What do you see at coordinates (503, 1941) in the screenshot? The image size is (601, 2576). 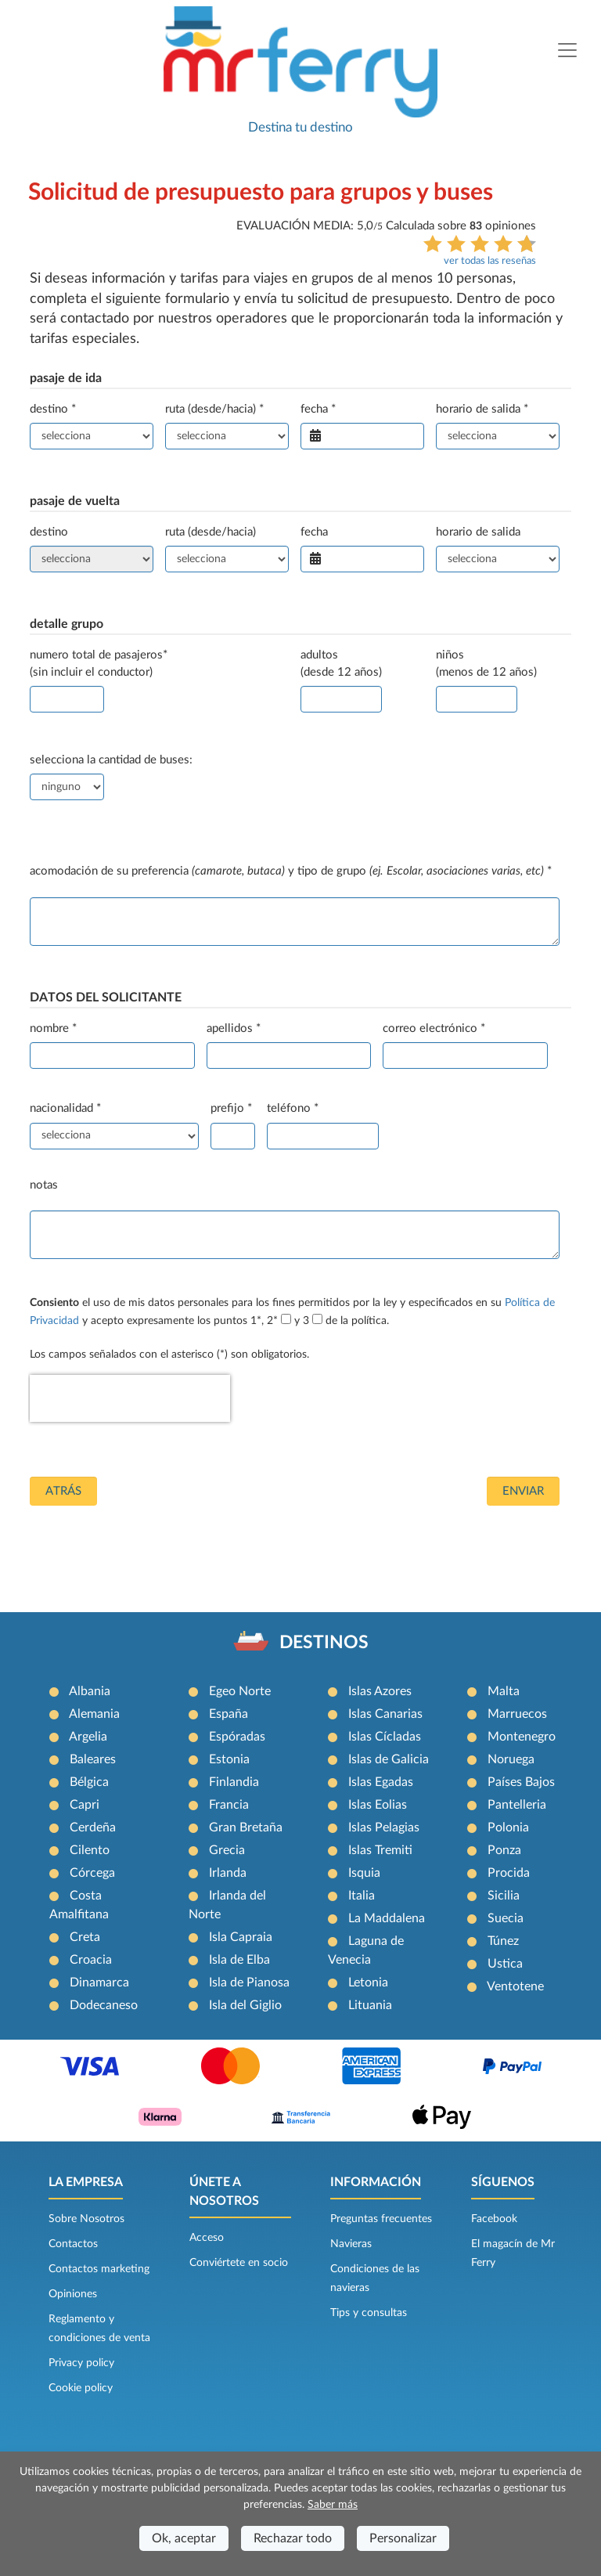 I see `Túnez` at bounding box center [503, 1941].